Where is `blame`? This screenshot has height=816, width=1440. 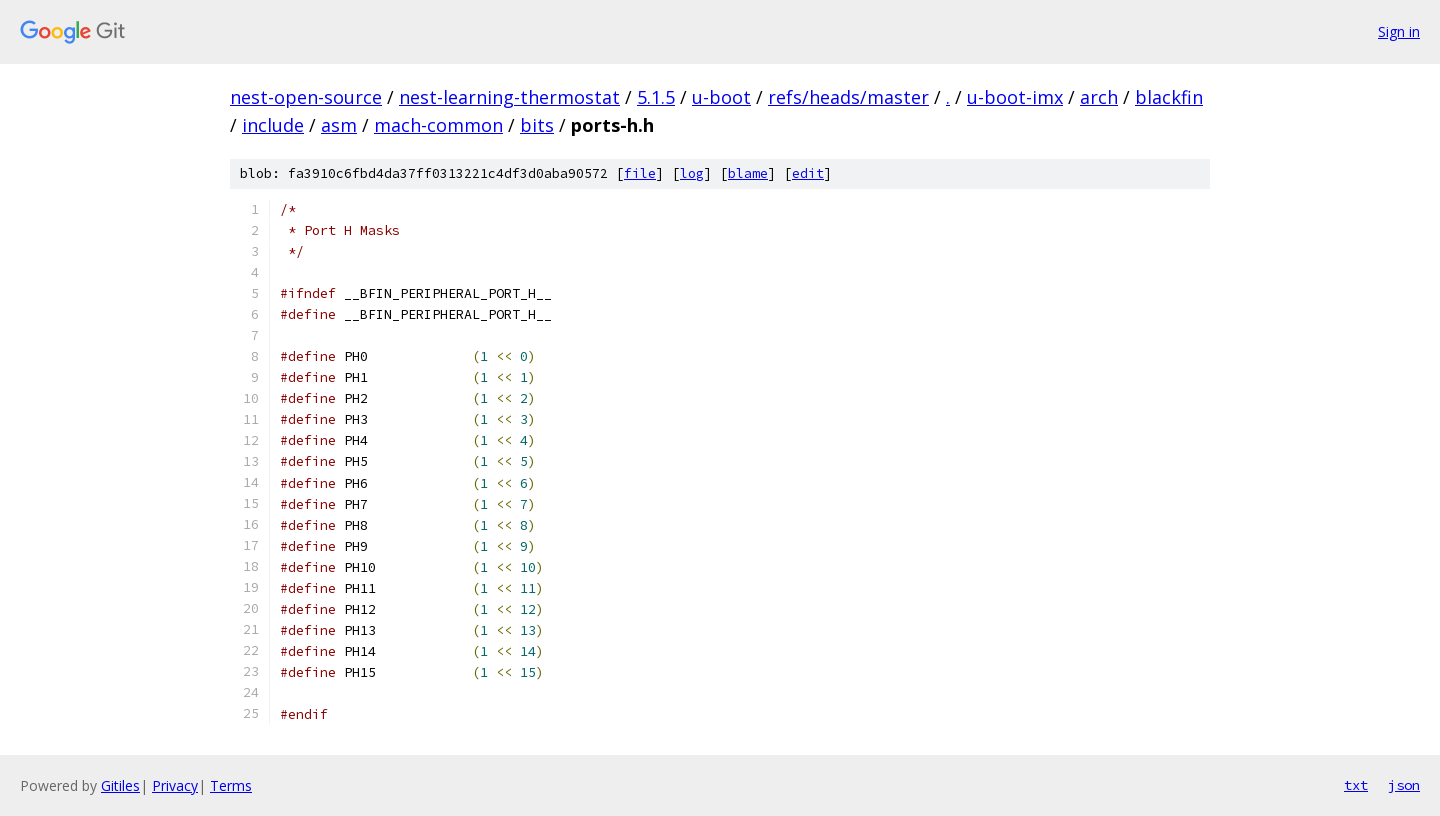 blame is located at coordinates (748, 173).